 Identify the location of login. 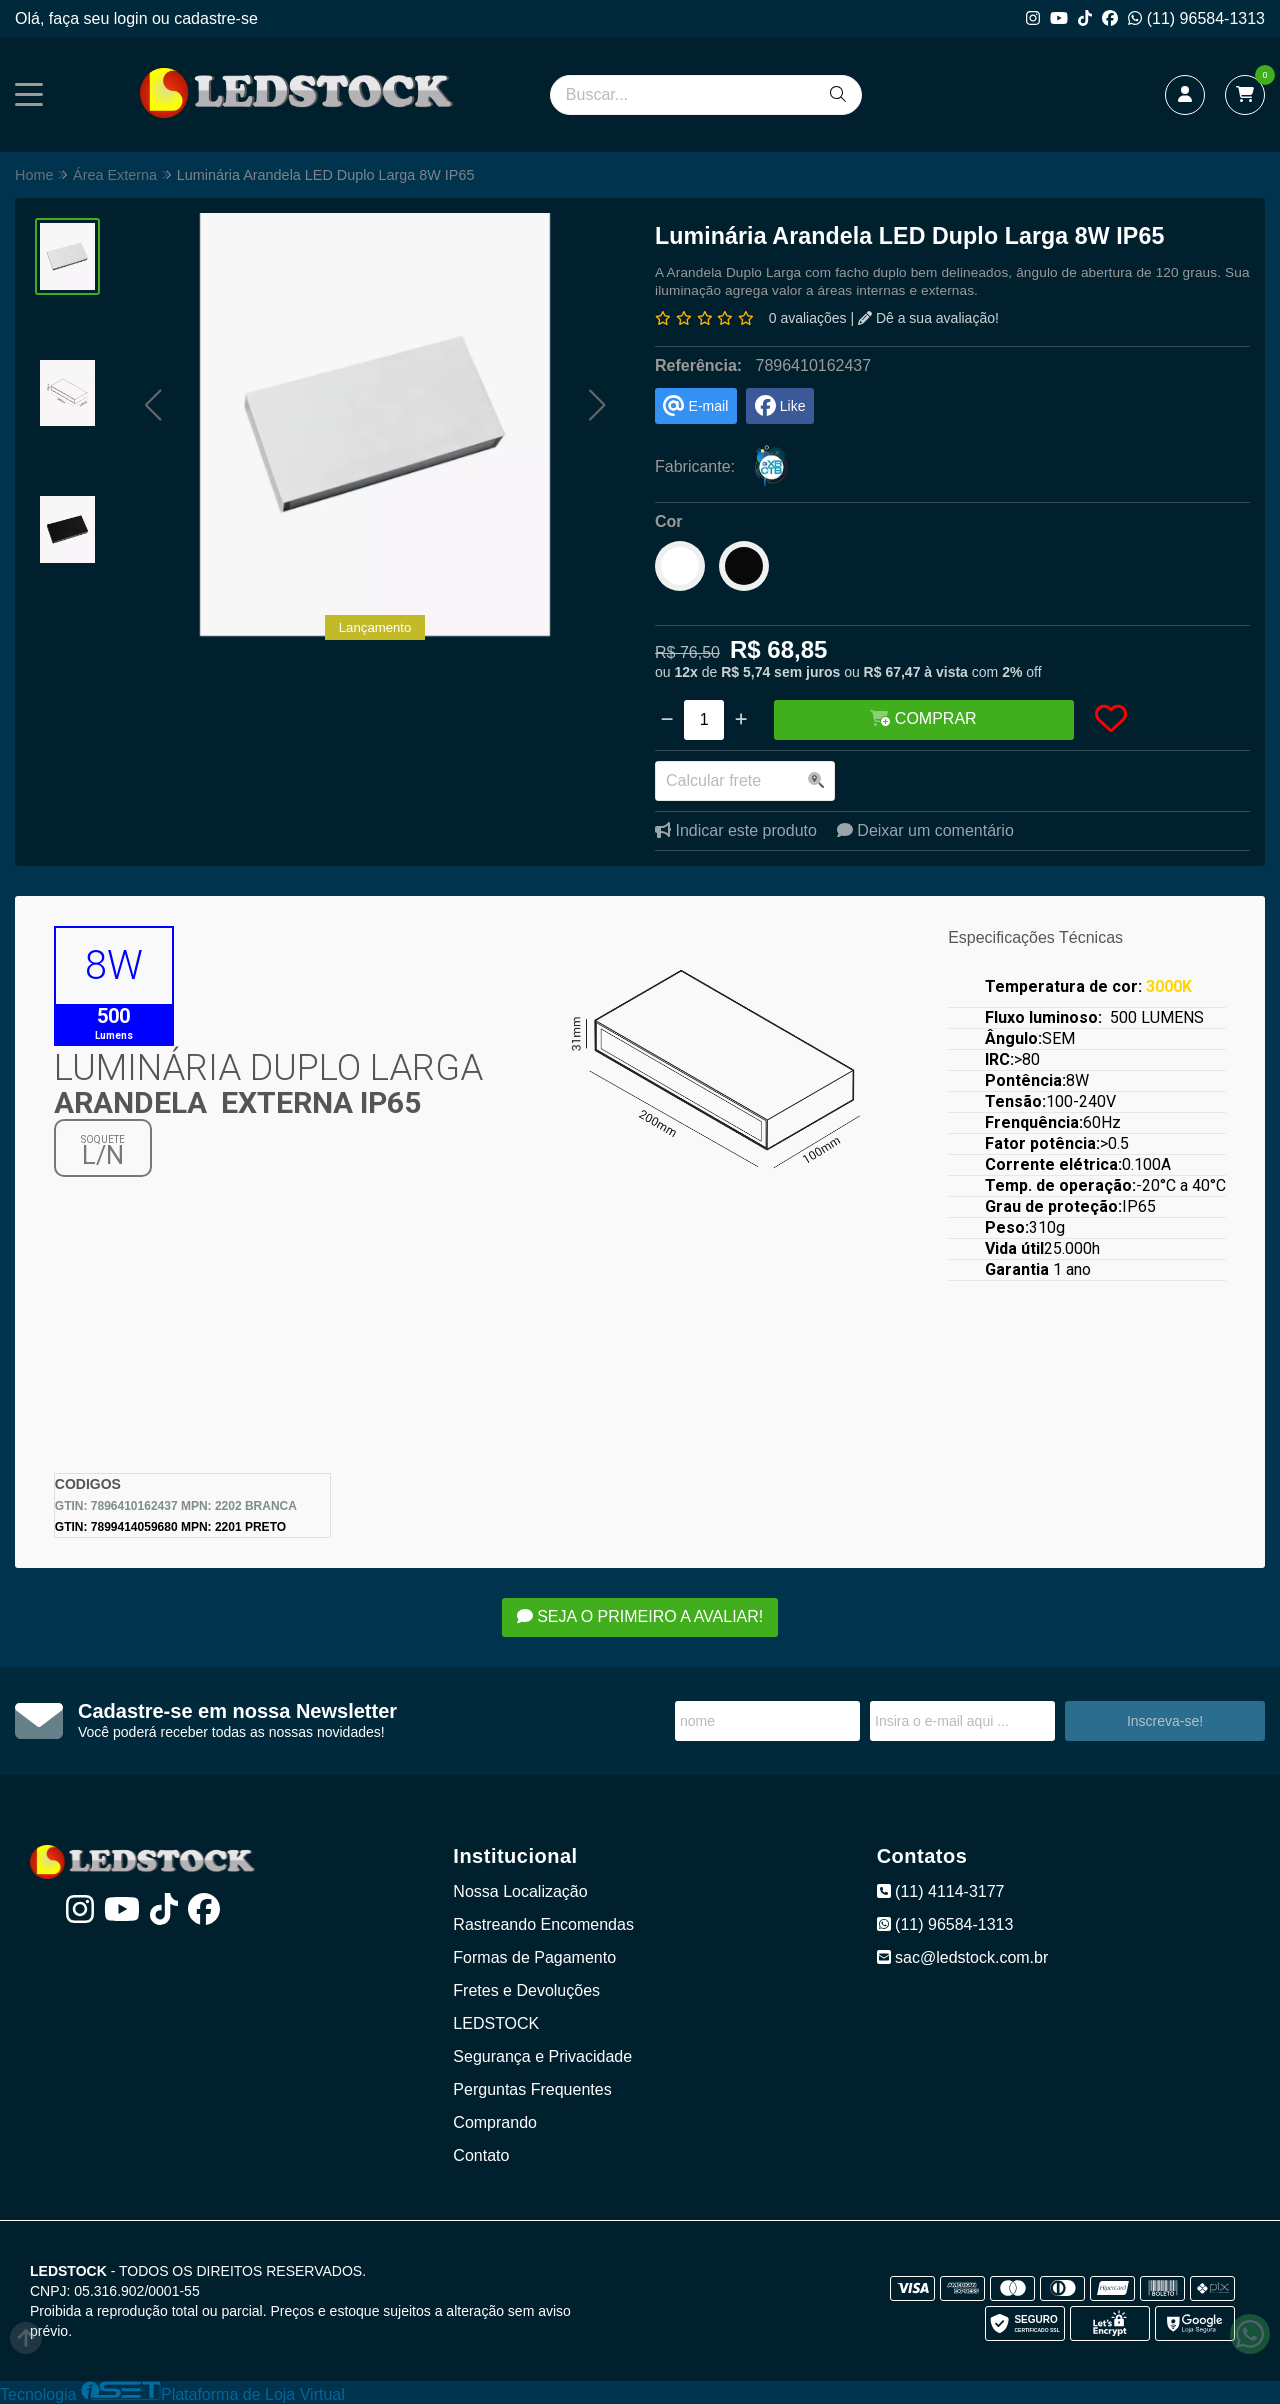
(133, 18).